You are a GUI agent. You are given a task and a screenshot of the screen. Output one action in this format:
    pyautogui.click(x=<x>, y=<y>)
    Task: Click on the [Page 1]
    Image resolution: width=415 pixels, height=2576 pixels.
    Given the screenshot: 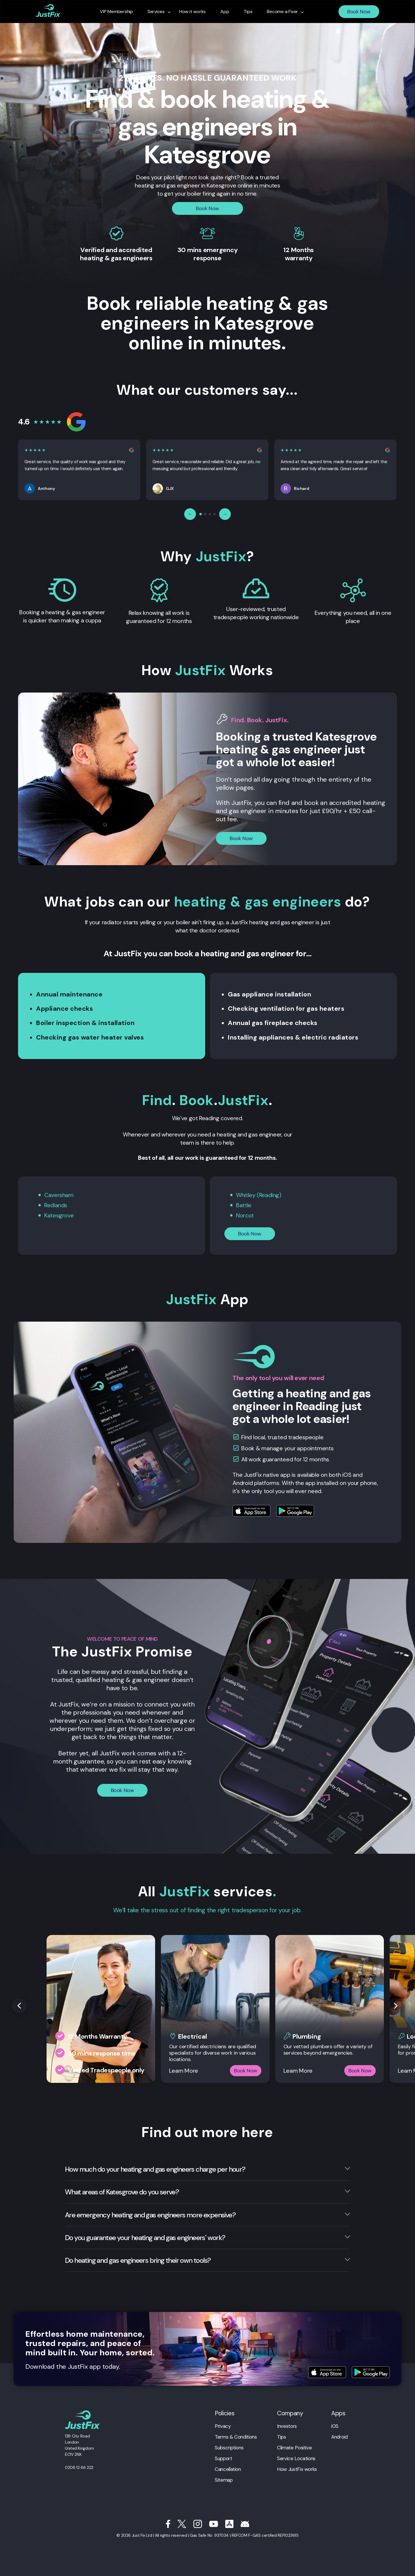 What is the action you would take?
    pyautogui.click(x=200, y=514)
    